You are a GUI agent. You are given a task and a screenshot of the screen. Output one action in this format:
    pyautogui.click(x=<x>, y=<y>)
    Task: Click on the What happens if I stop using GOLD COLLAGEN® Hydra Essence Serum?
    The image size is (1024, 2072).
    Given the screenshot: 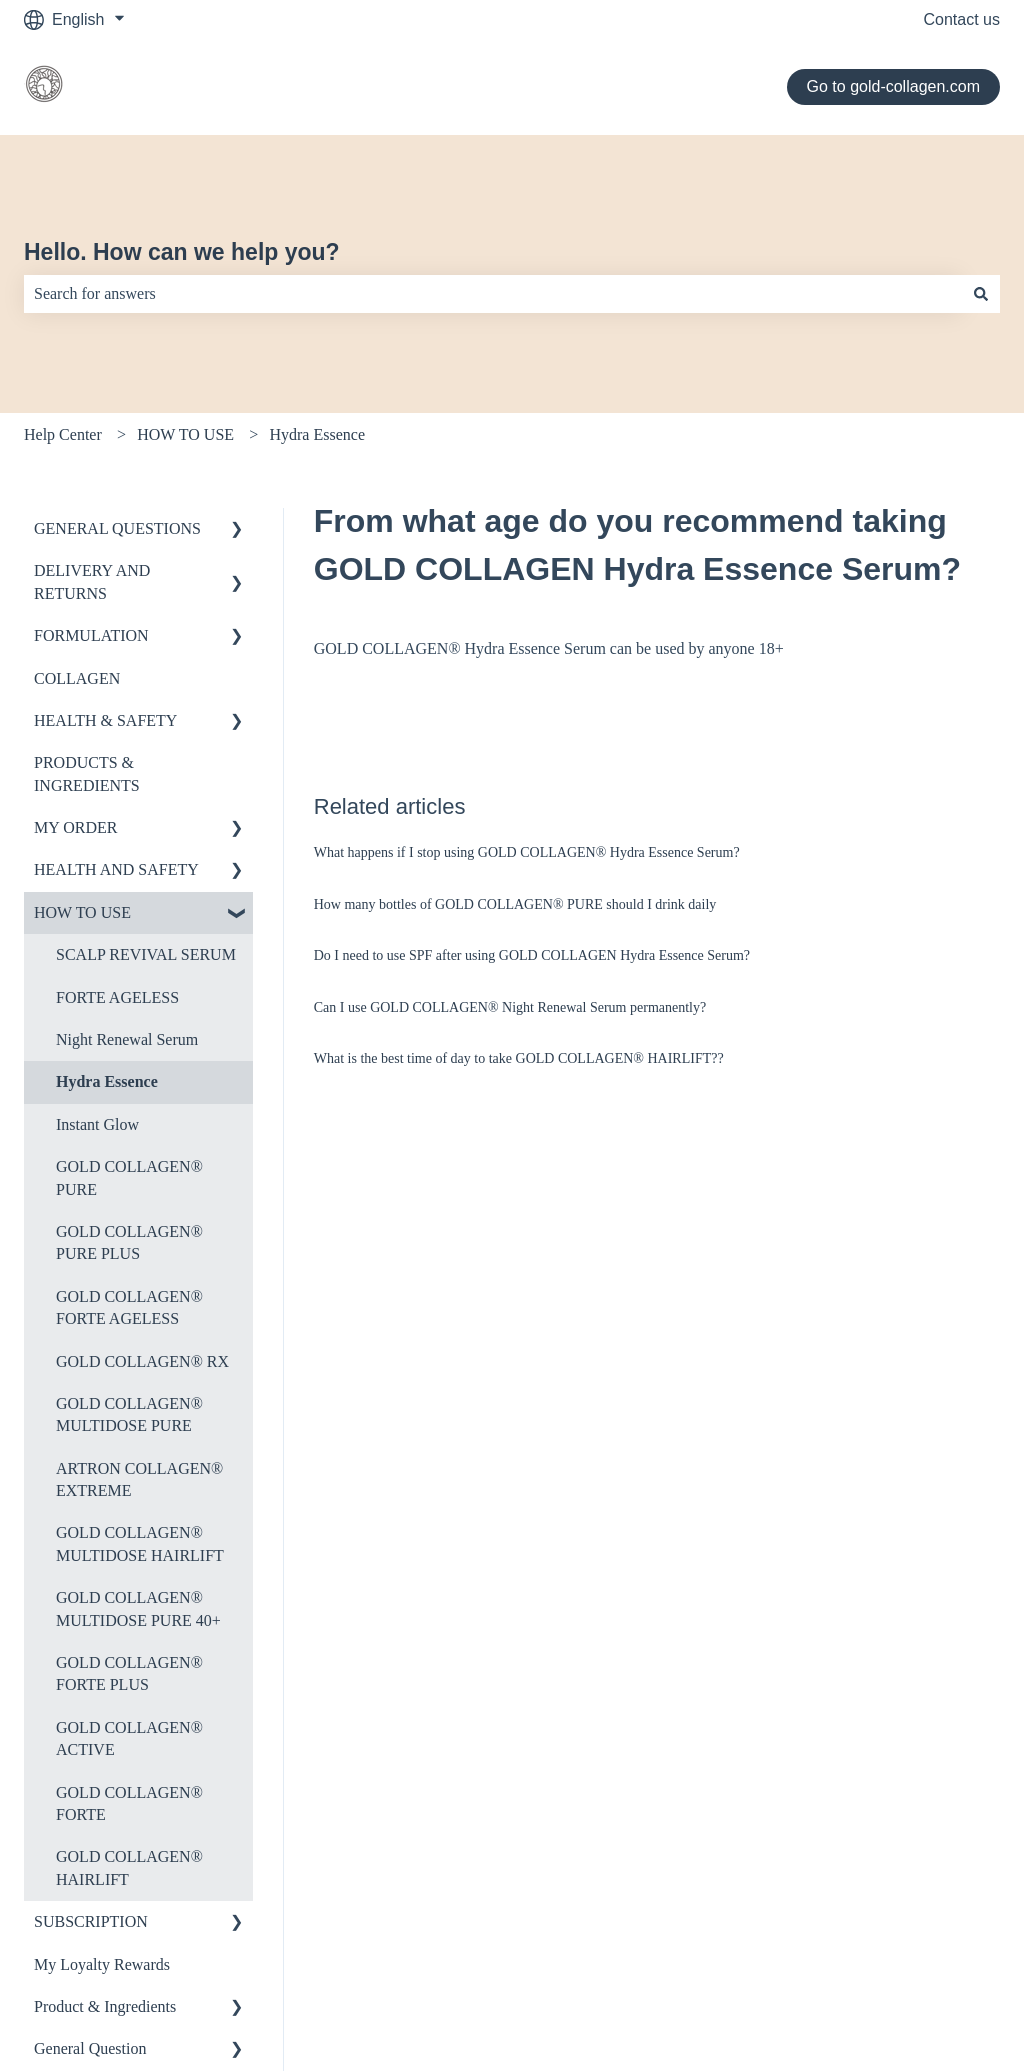 What is the action you would take?
    pyautogui.click(x=527, y=852)
    